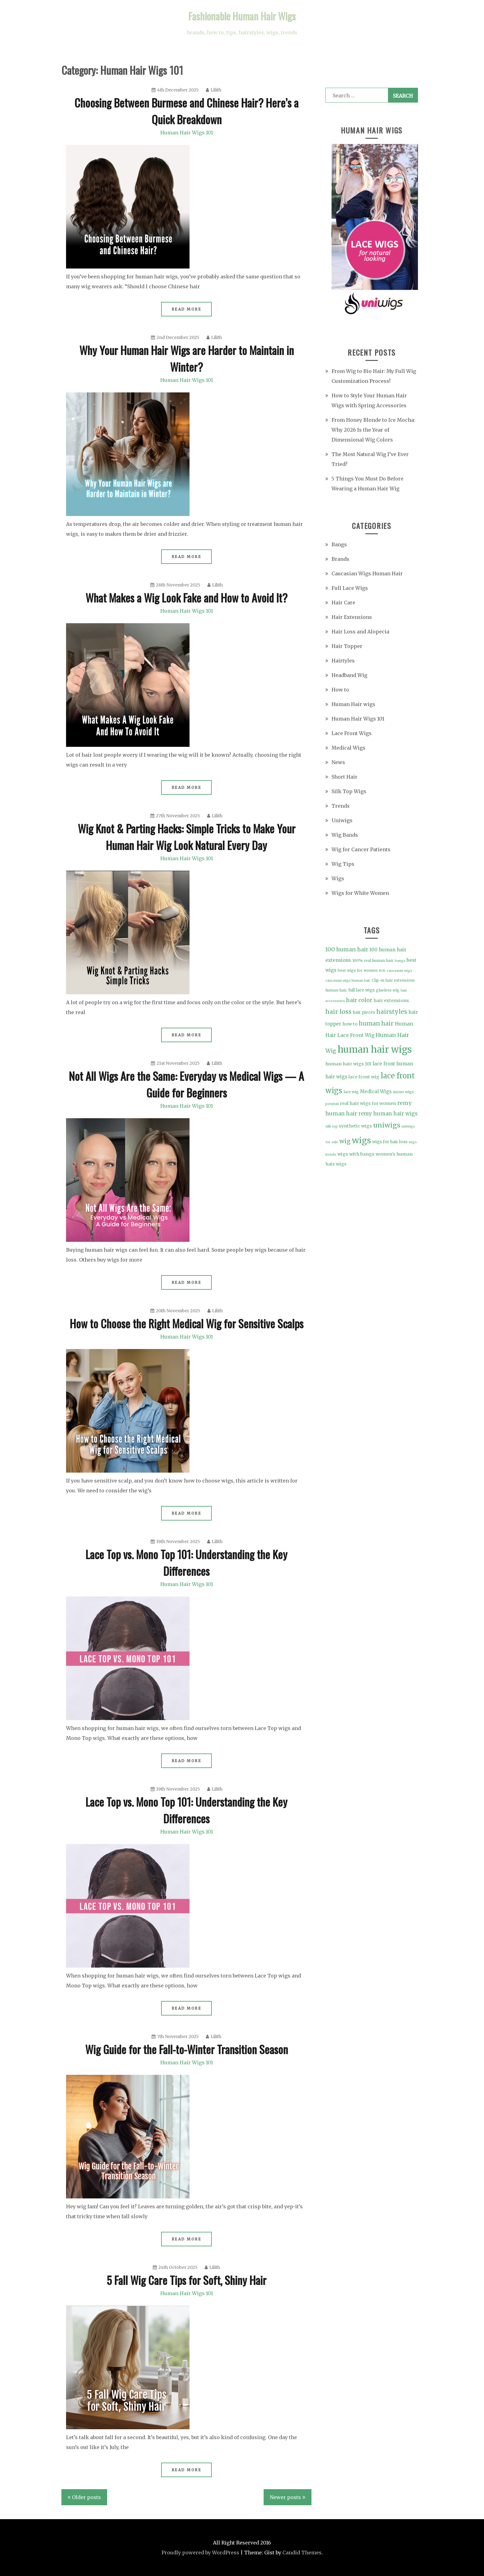 The image size is (484, 2576). I want to click on Wig for Cancer Patients, so click(361, 849).